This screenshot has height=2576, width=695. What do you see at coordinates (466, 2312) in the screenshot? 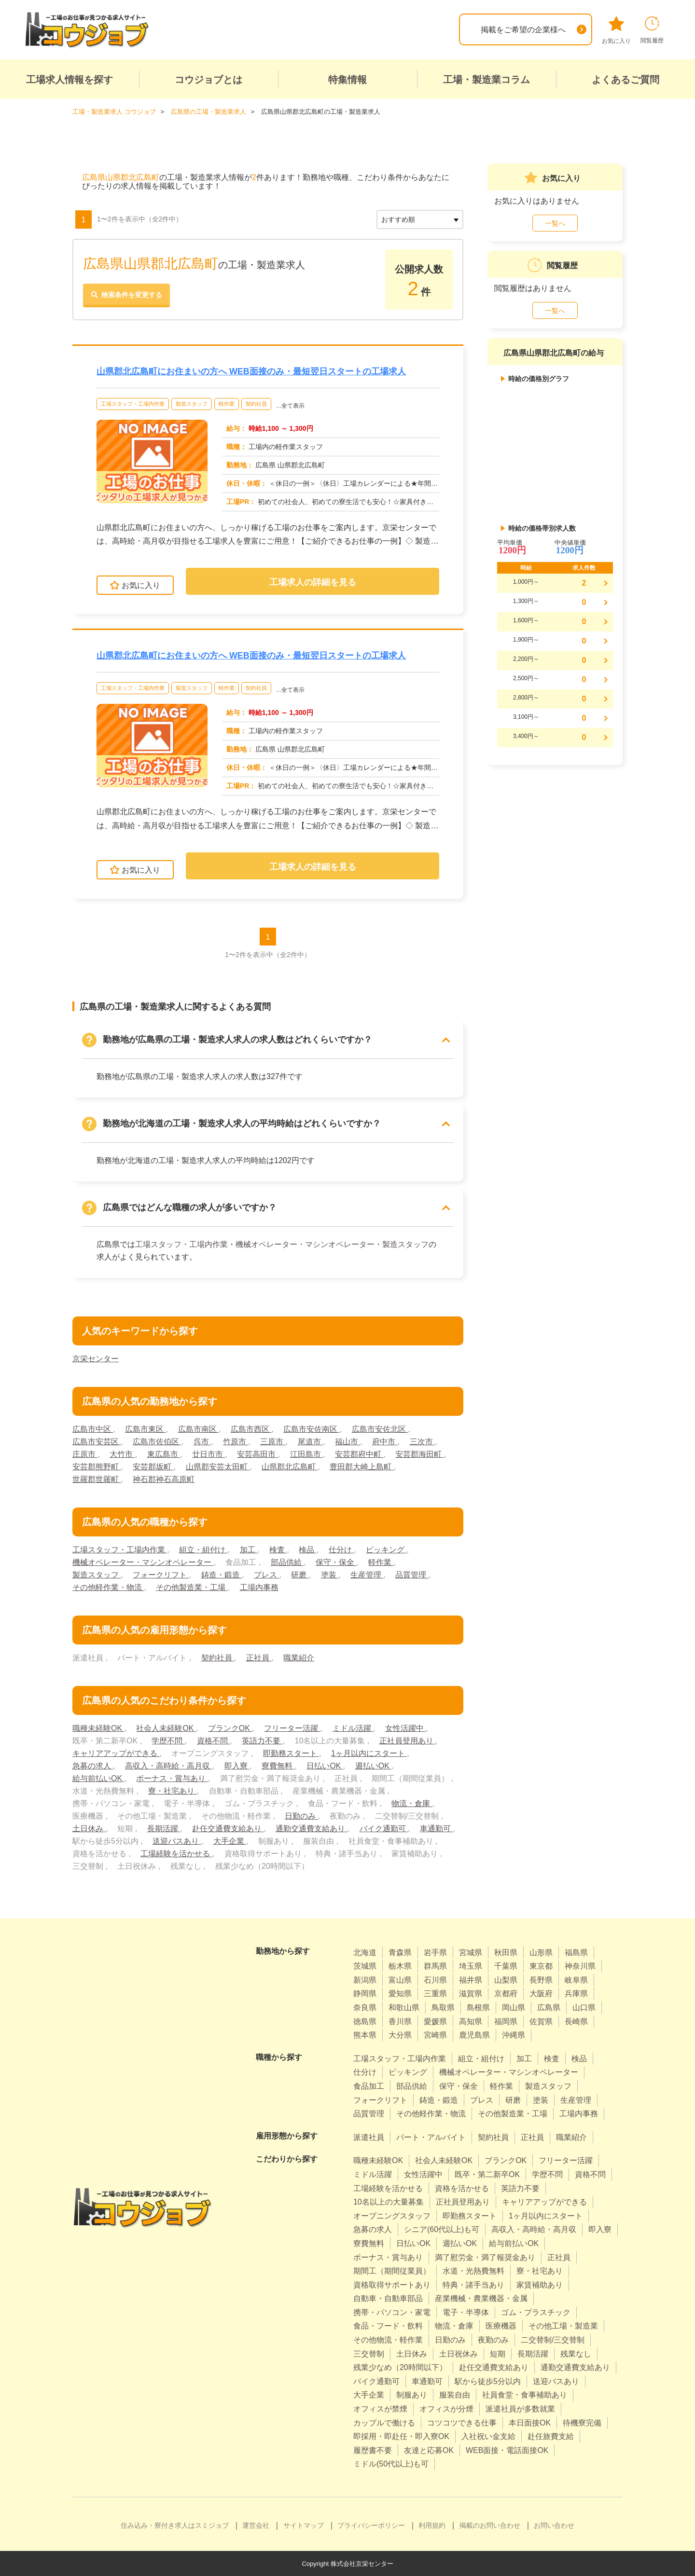
I see `電子・半導体` at bounding box center [466, 2312].